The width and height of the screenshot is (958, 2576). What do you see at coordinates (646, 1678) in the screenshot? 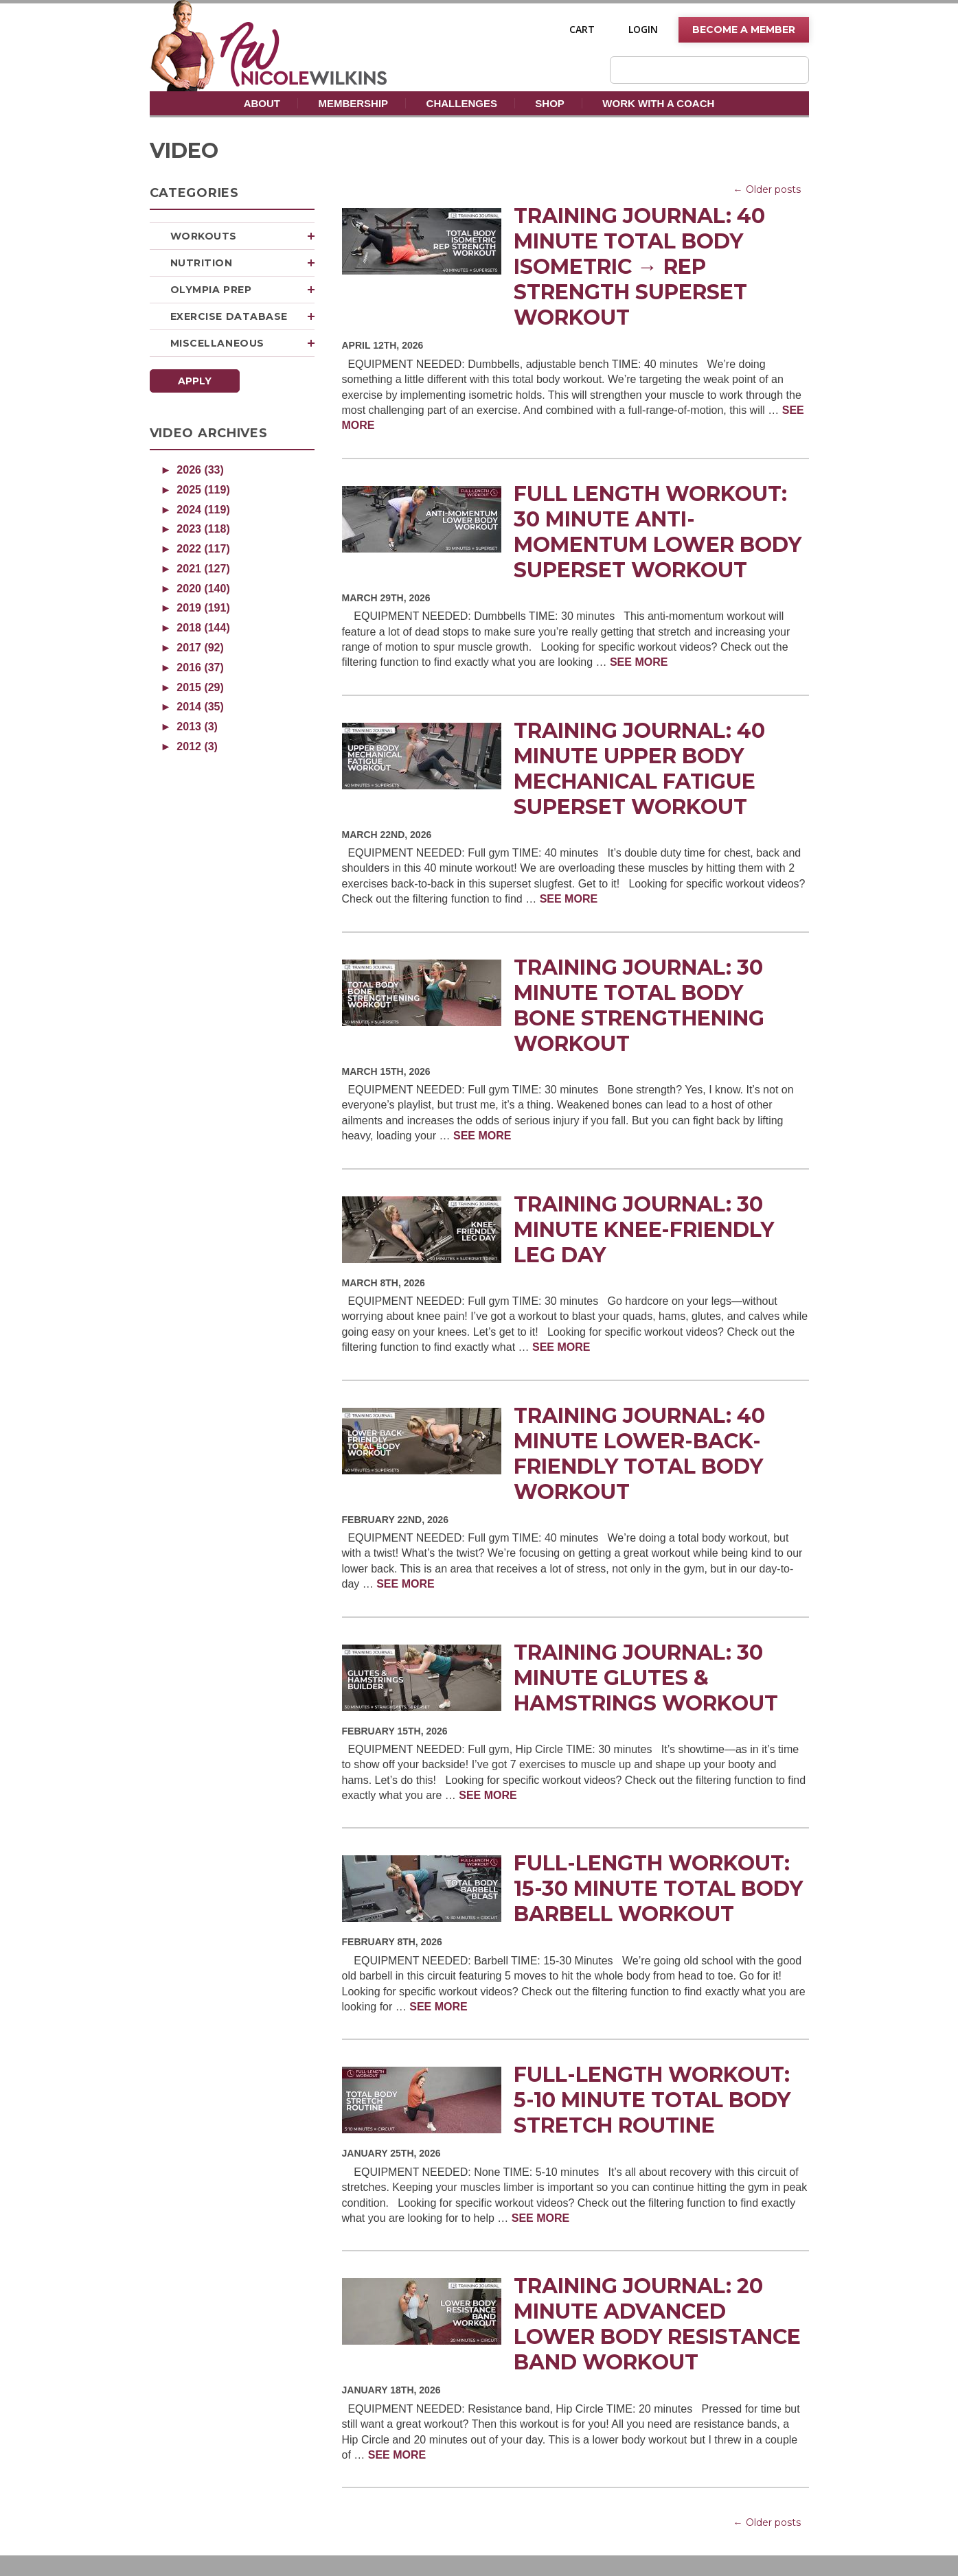
I see `Training Journal: 30 Minute Glutes & Hamstrings Workout` at bounding box center [646, 1678].